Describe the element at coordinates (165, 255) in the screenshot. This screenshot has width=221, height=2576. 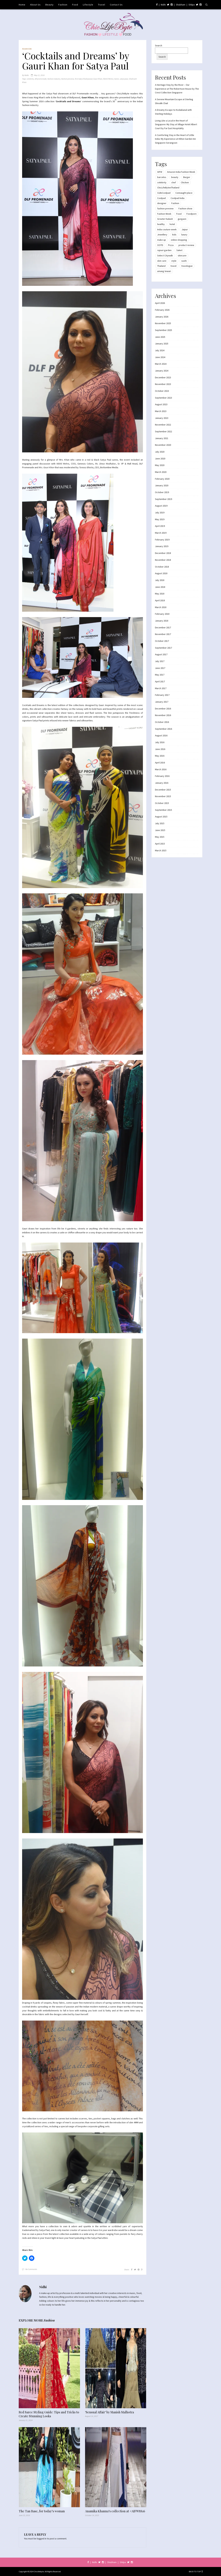
I see `Select Citywalk [Select Citywalk (15 items)]` at that location.